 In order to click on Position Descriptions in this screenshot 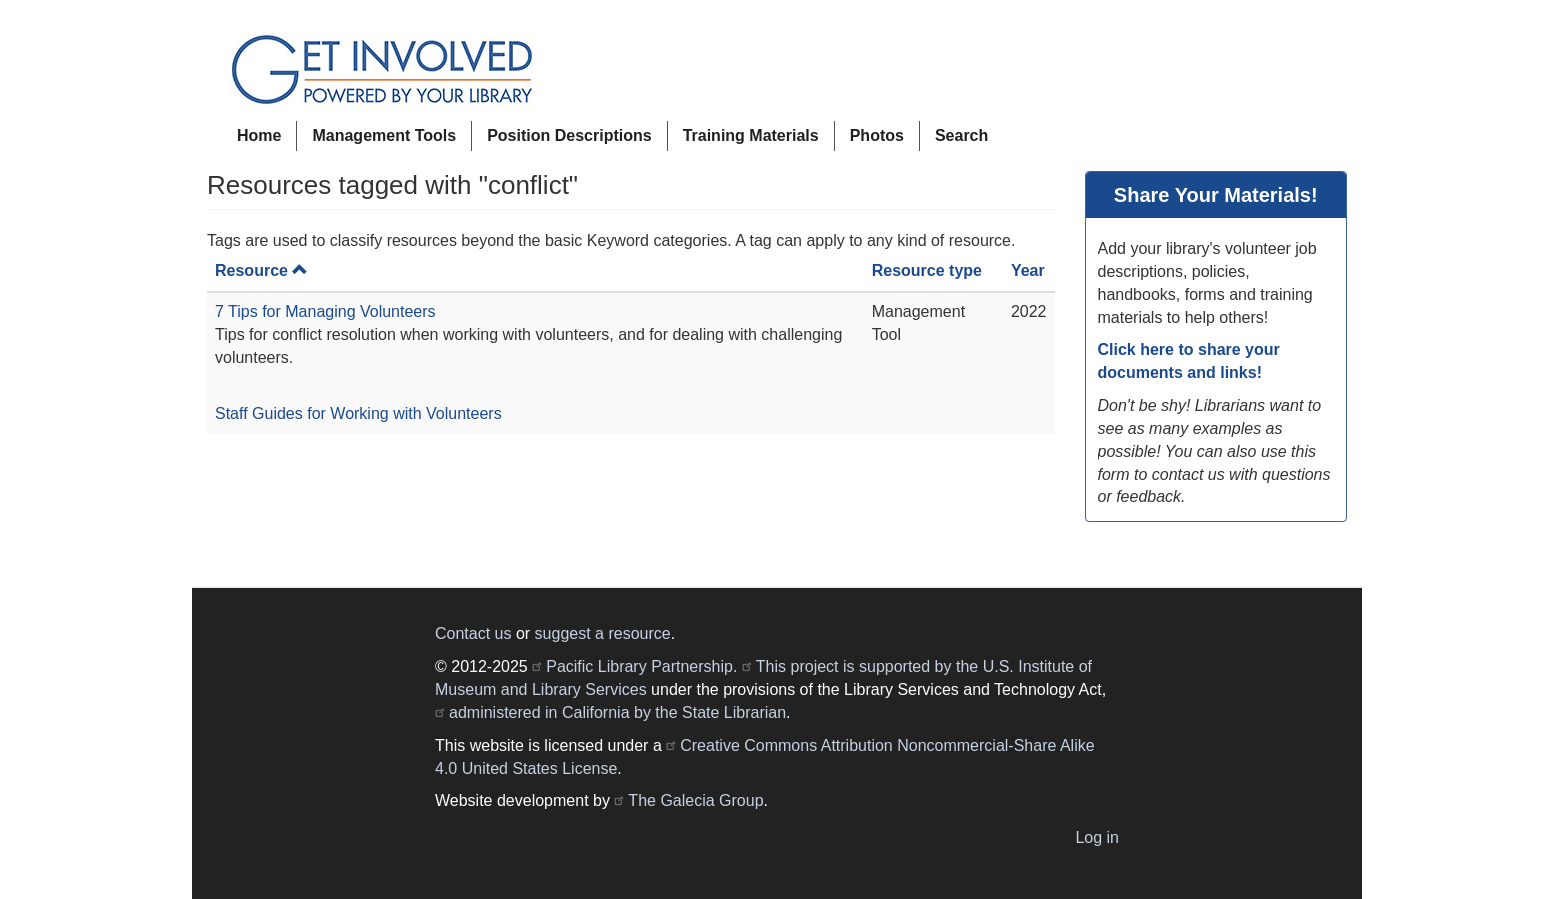, I will do `click(569, 135)`.